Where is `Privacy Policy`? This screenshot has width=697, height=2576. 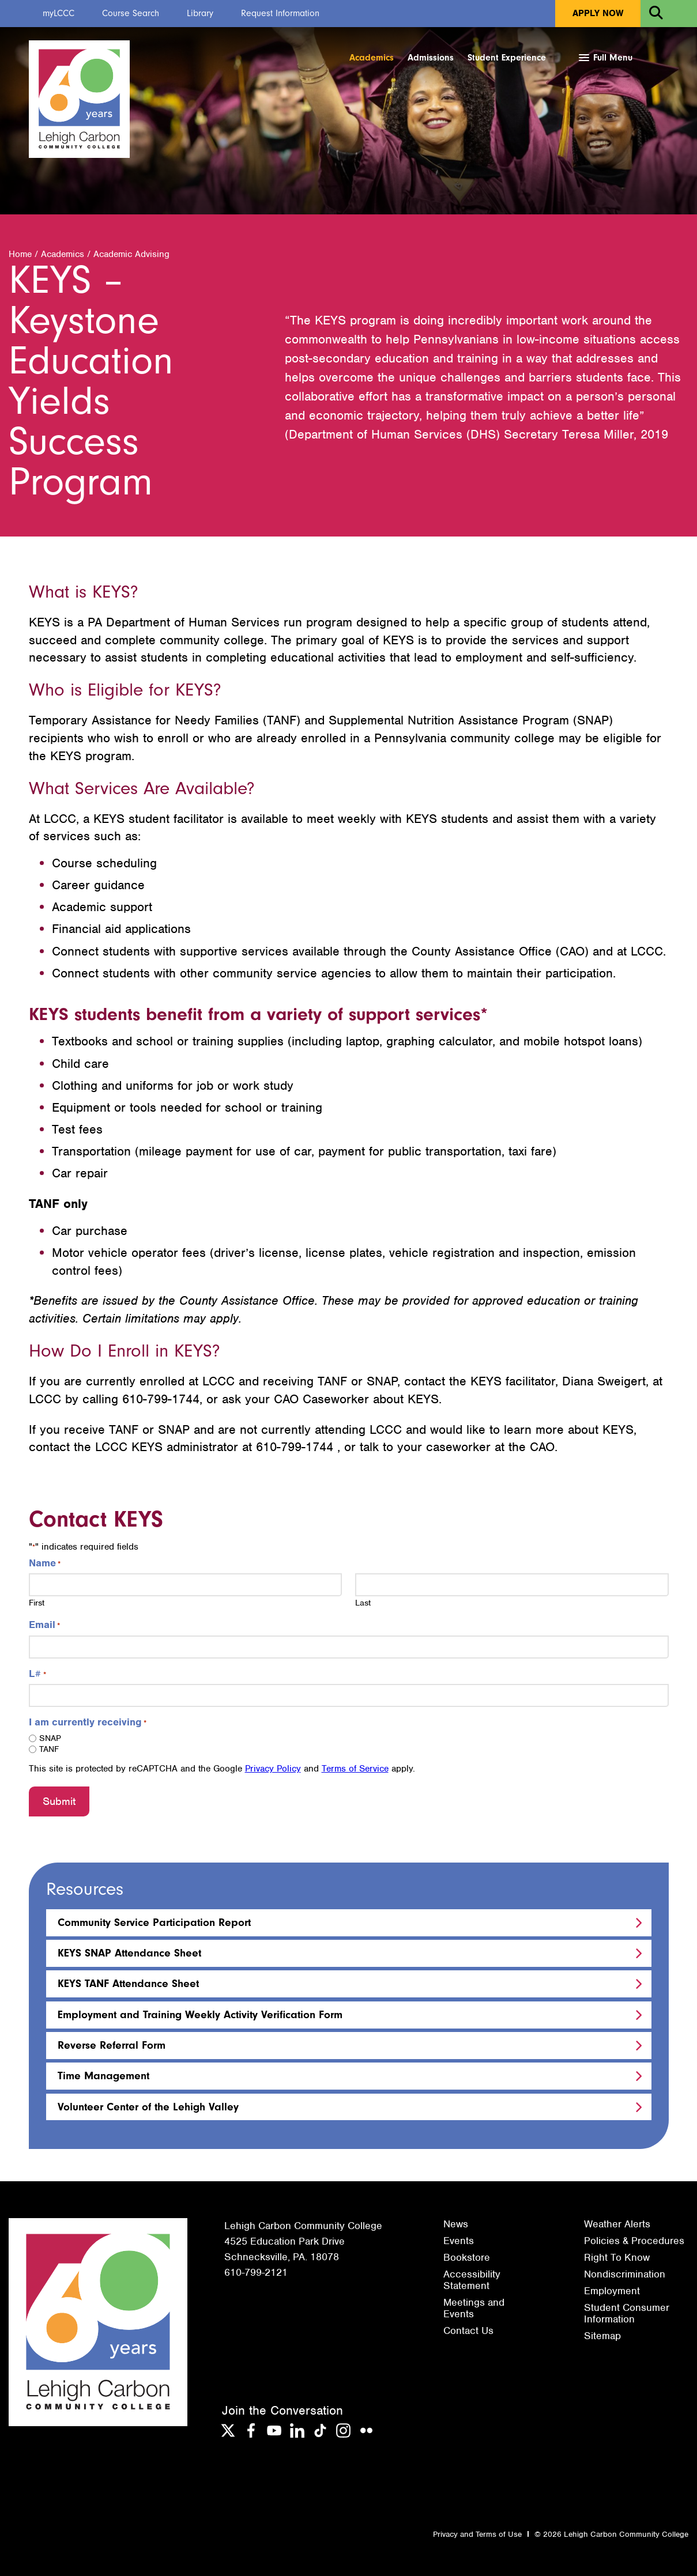 Privacy Policy is located at coordinates (273, 1769).